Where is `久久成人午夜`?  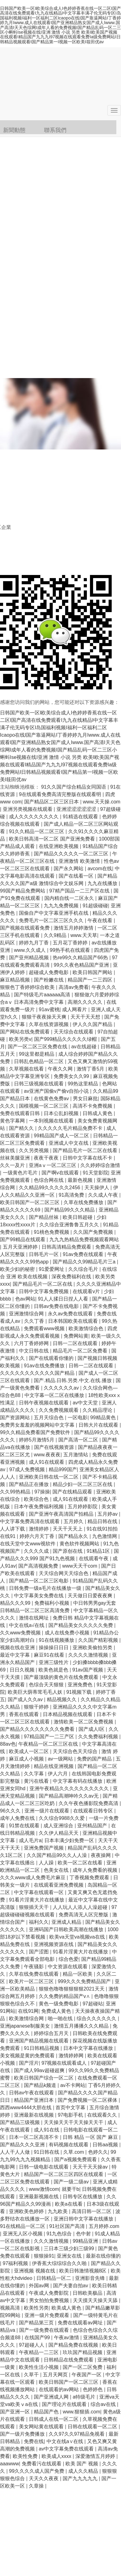 久久成人午夜 is located at coordinates (103, 1195).